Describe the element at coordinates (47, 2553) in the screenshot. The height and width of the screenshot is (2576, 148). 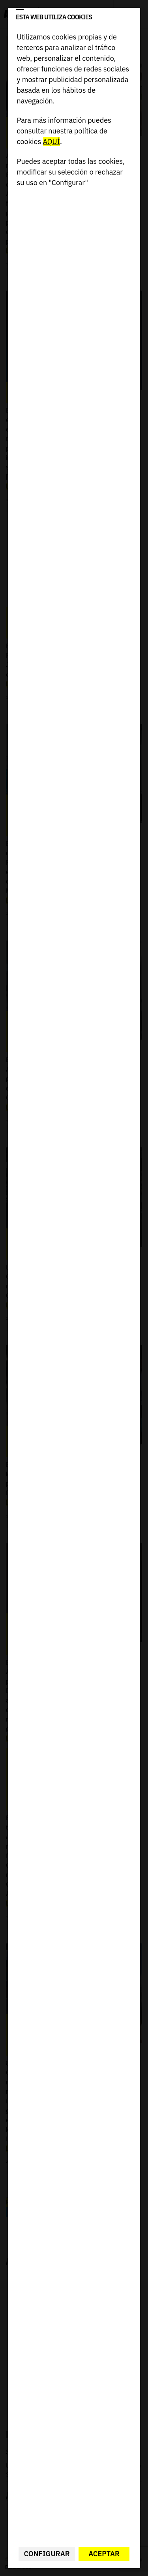
I see `Configurar` at that location.